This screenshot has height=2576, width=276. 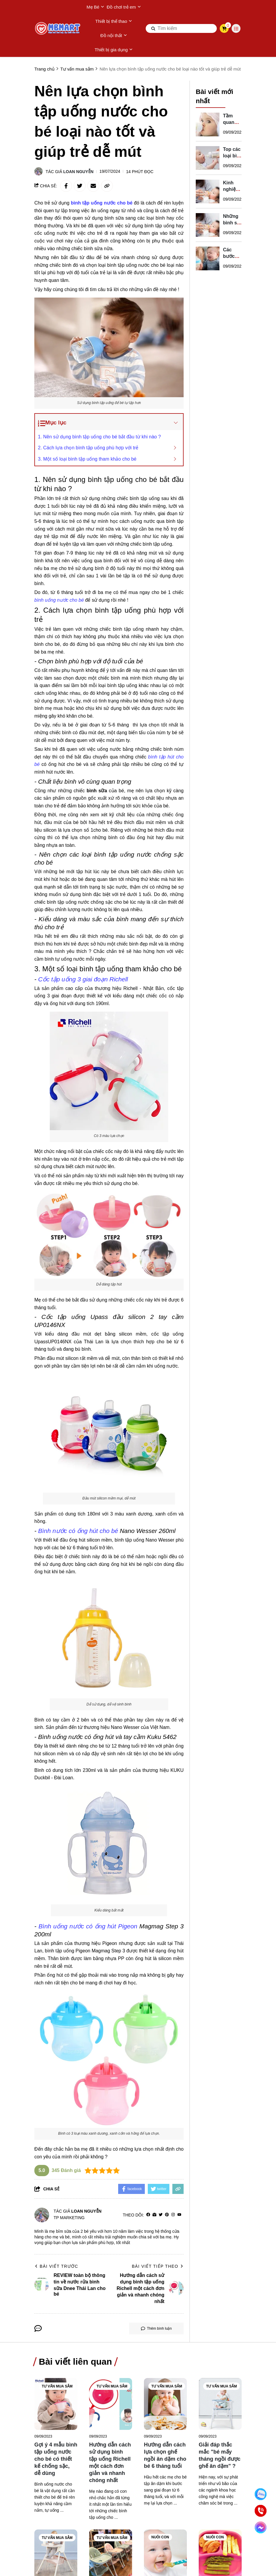 I want to click on [Twitter], so click(x=161, y=2214).